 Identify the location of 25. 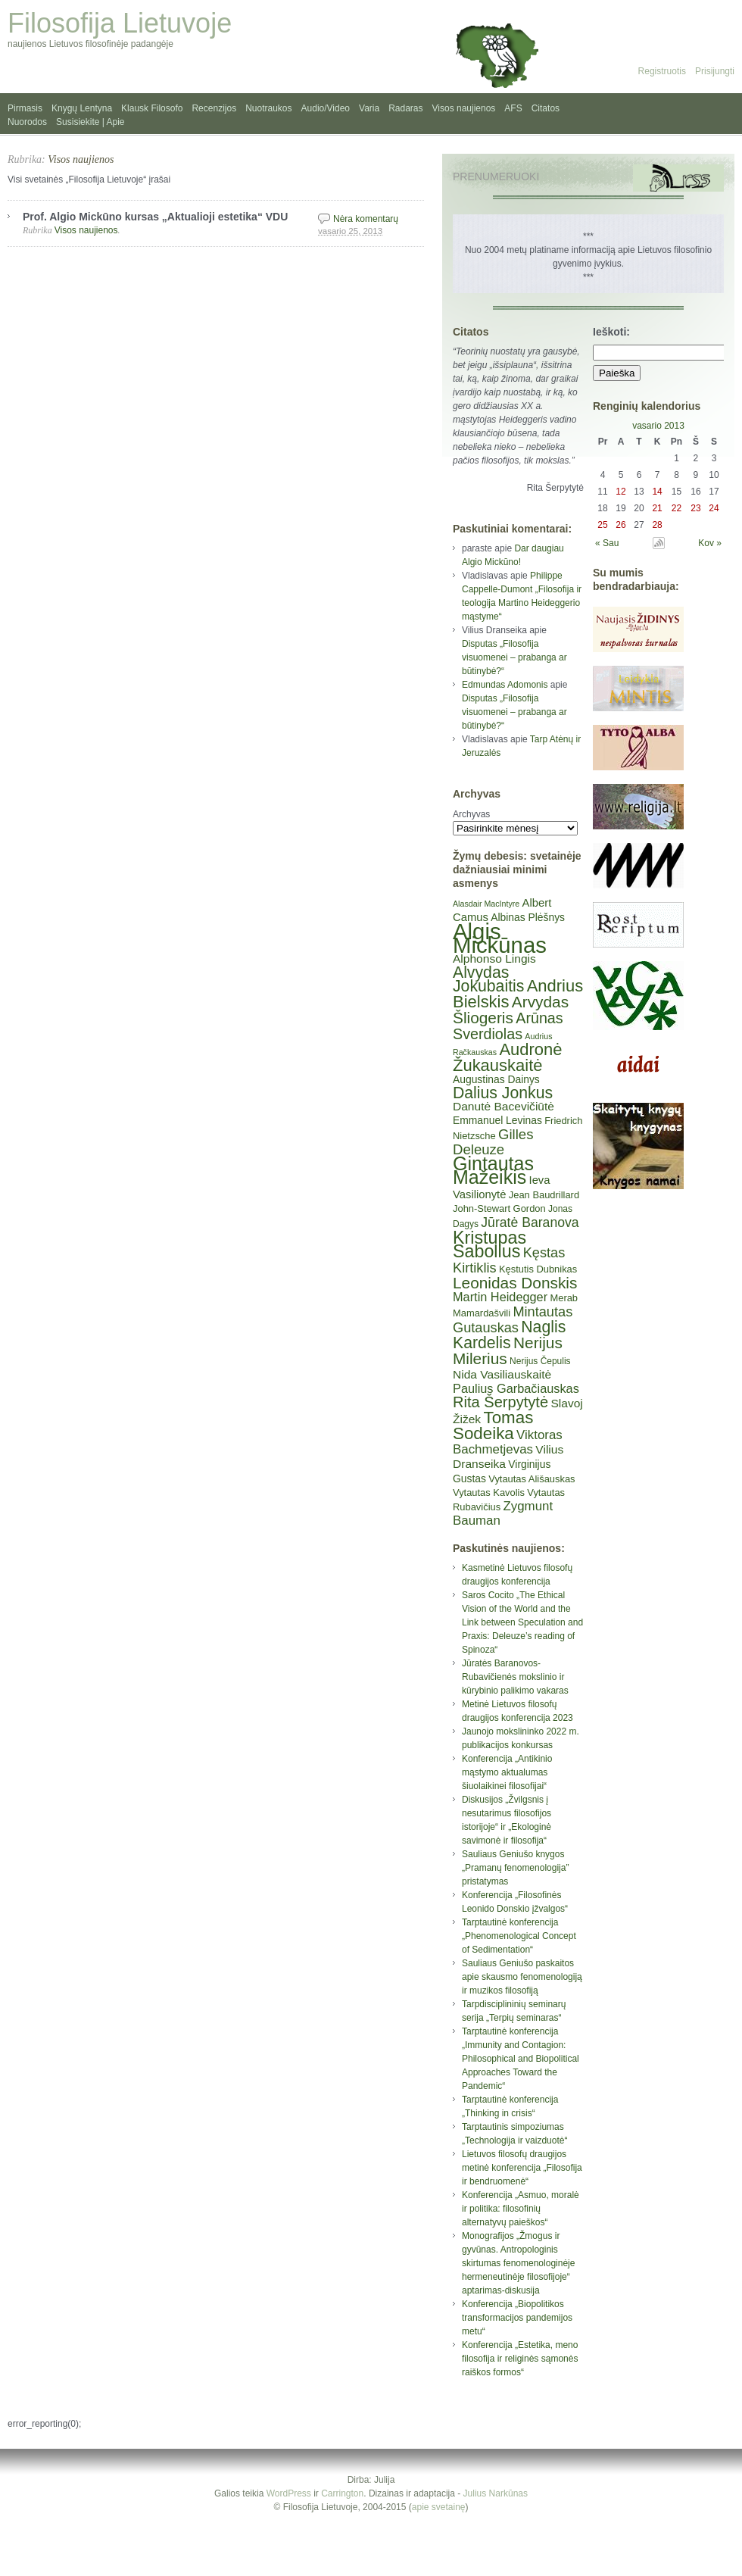
(602, 525).